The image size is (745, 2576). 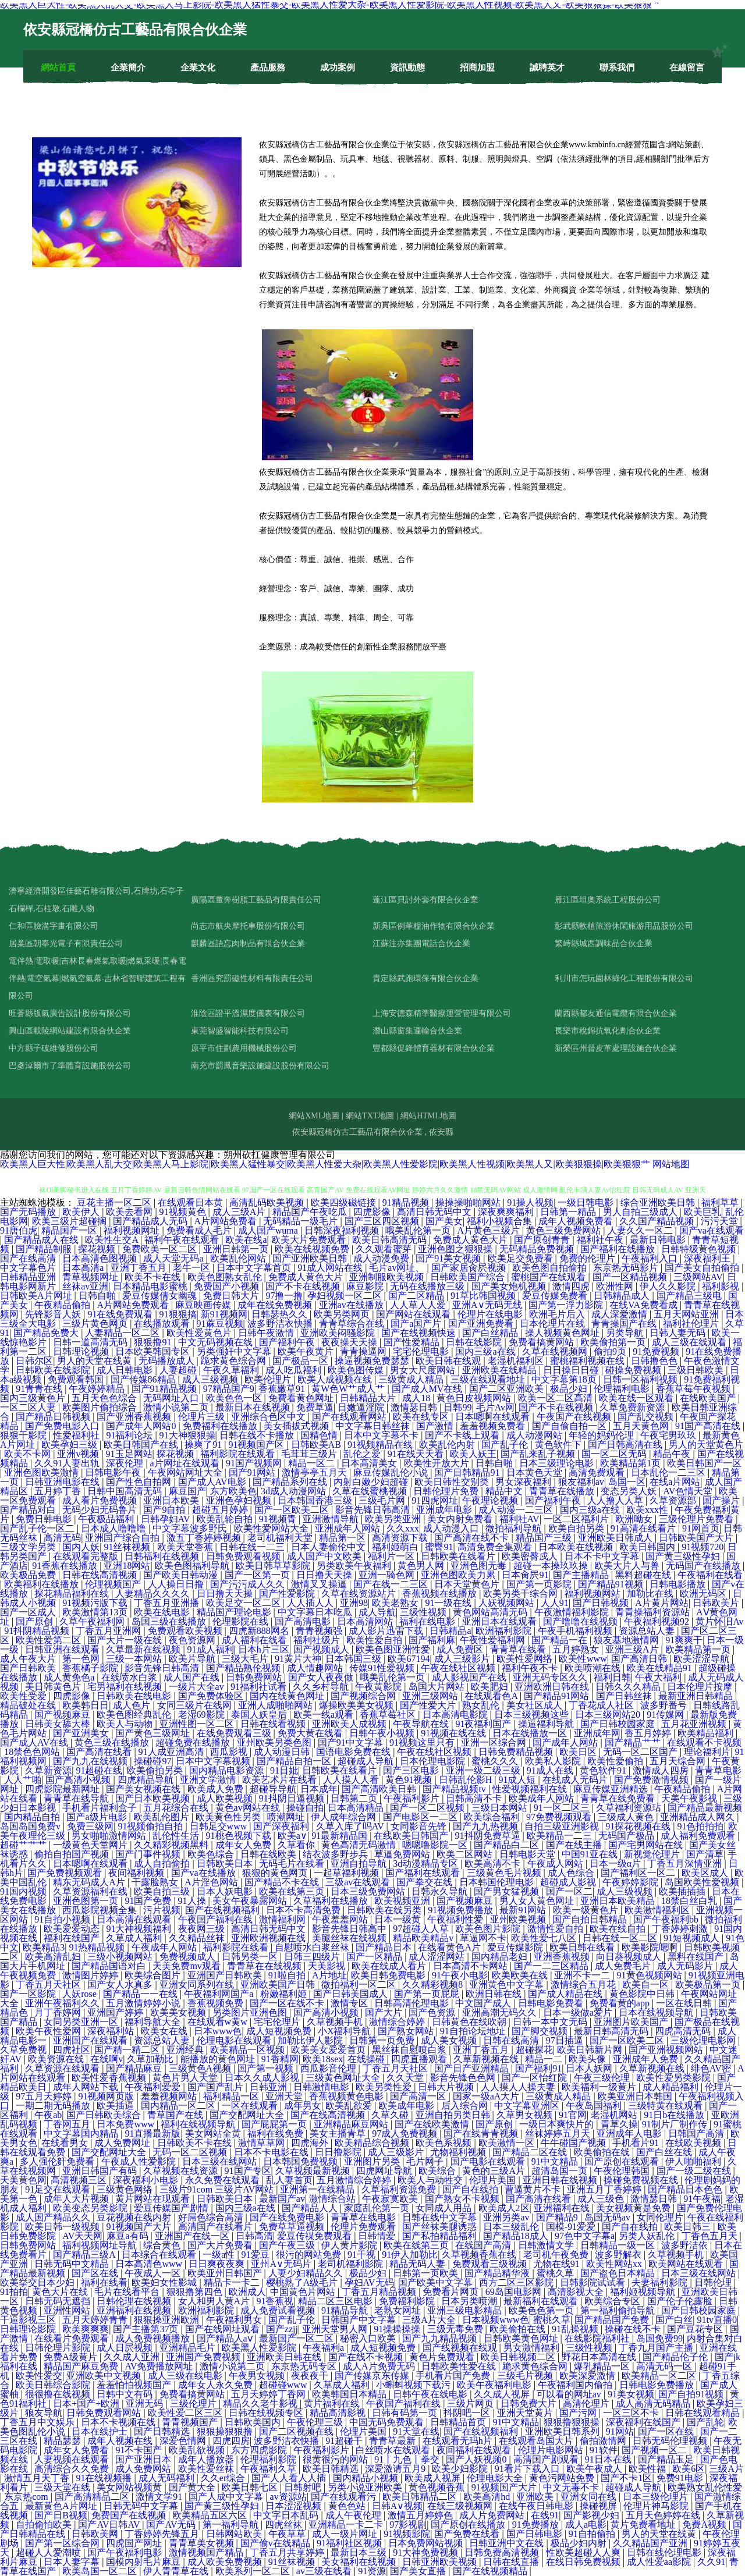 I want to click on 日韩人妻无码, so click(x=679, y=1333).